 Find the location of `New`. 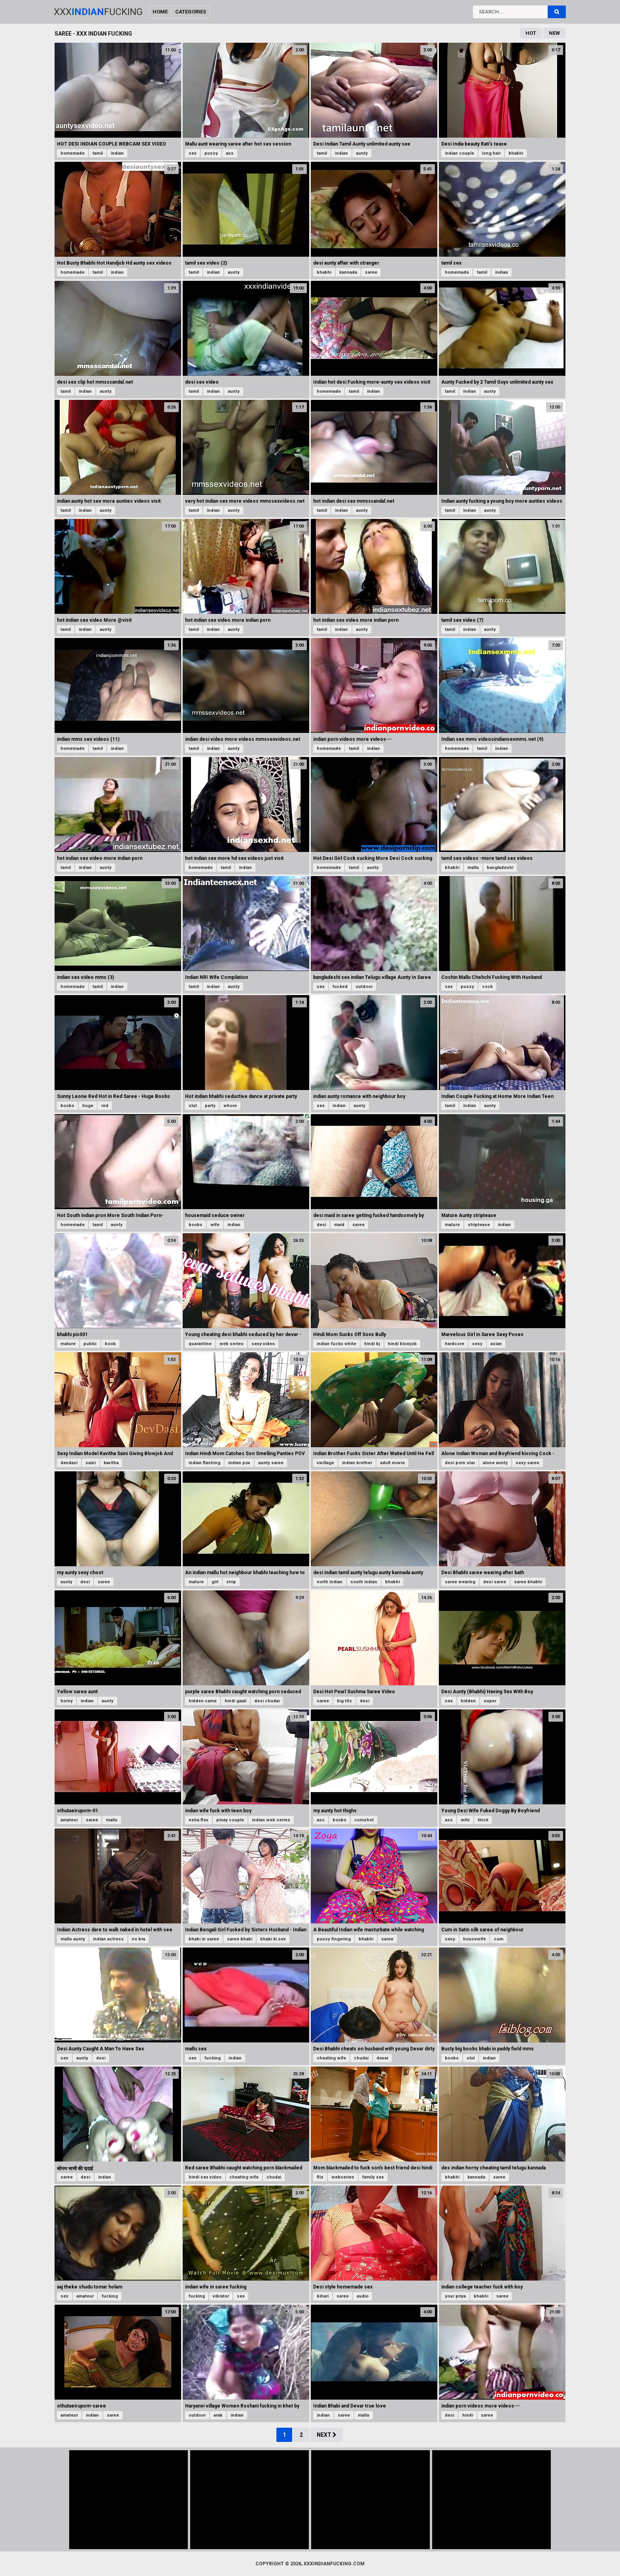

New is located at coordinates (554, 33).